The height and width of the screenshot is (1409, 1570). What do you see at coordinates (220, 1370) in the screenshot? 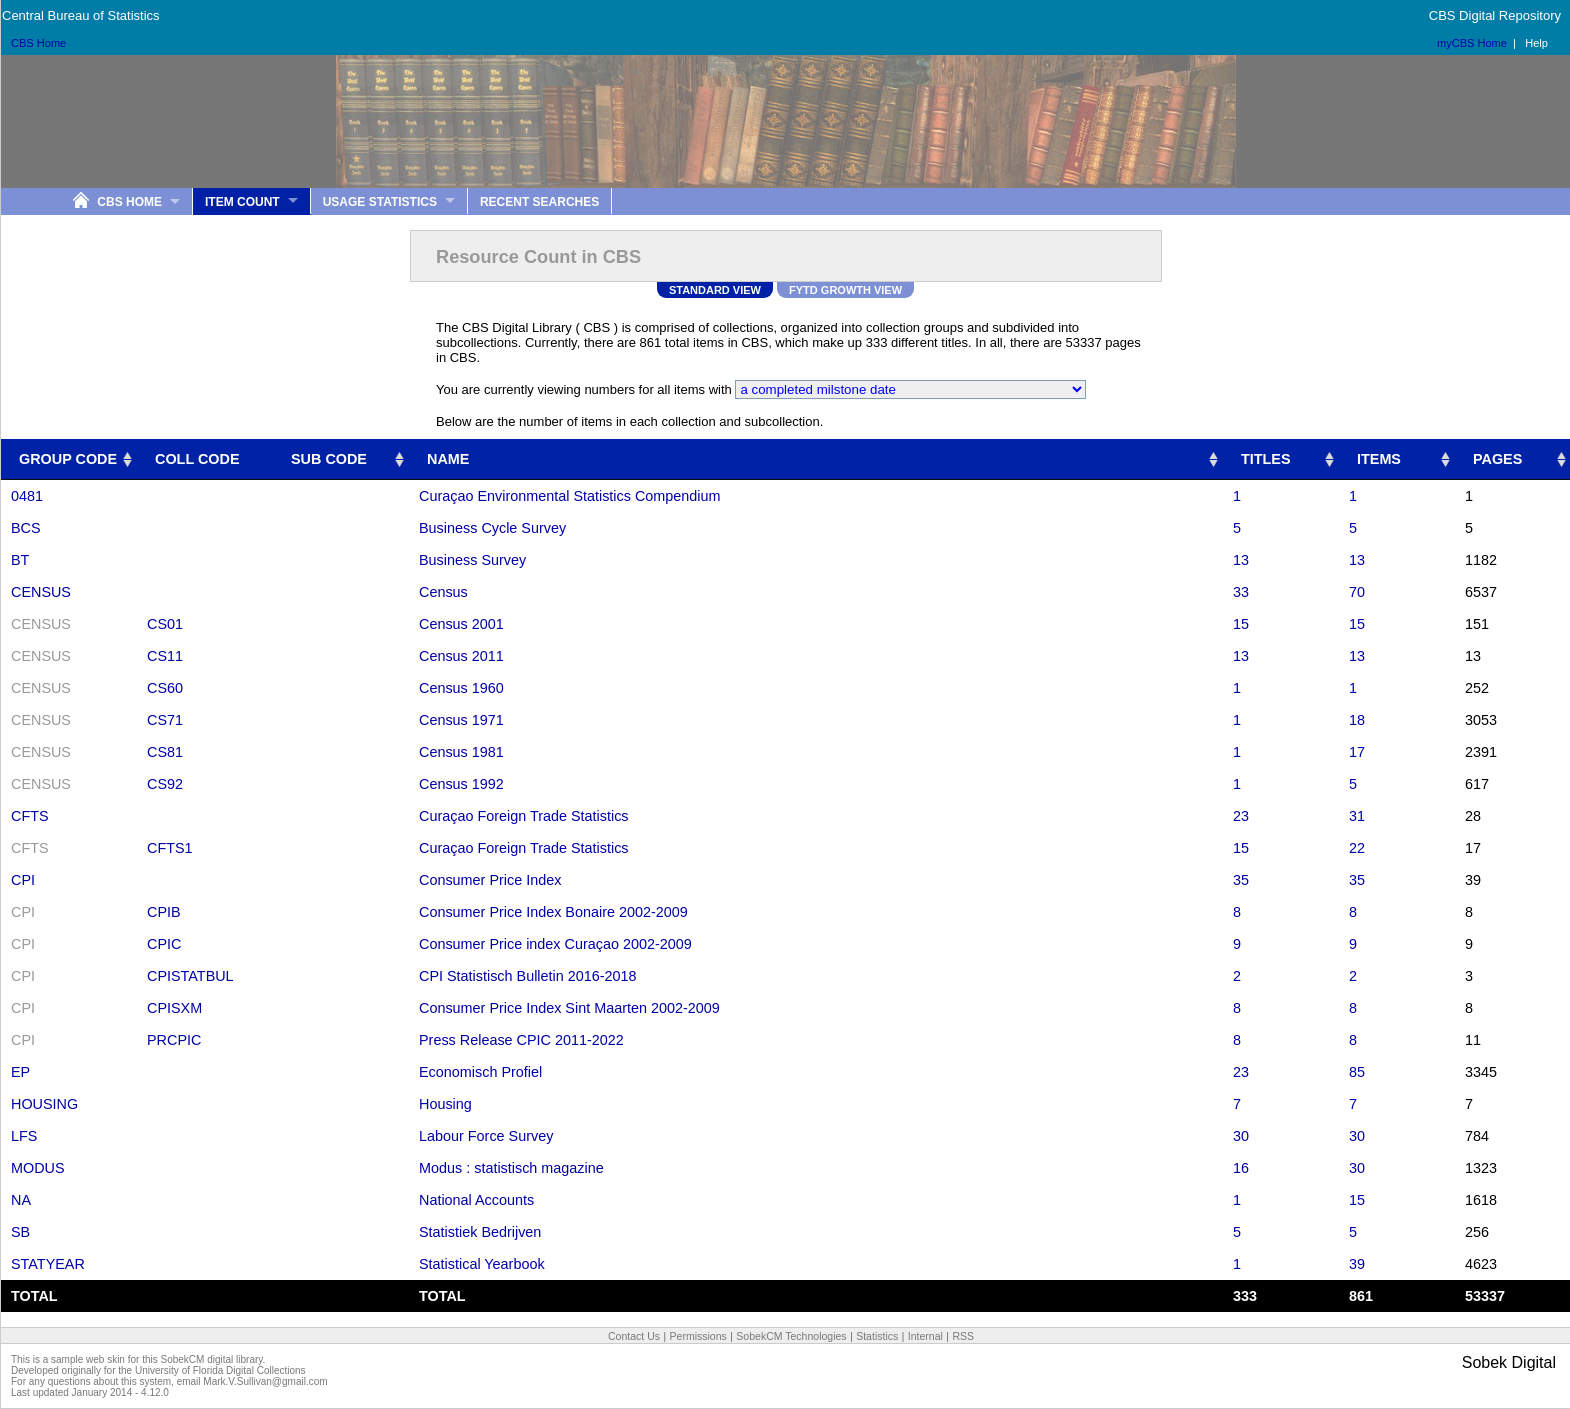
I see `University of Florida Digital Collections` at bounding box center [220, 1370].